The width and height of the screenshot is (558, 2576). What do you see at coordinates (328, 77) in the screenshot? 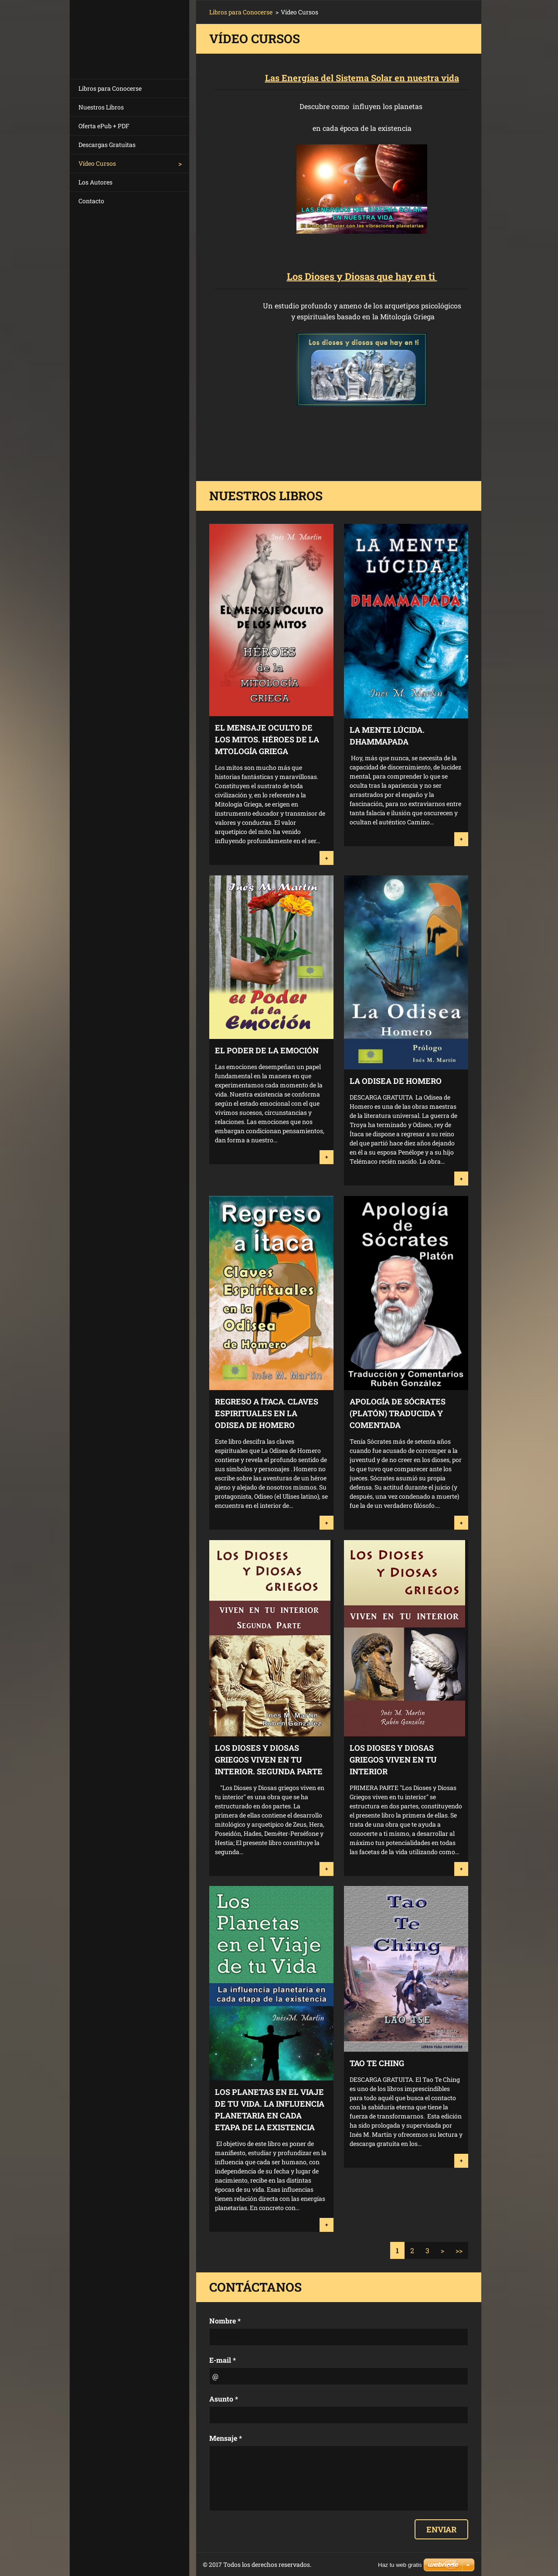
I see `Las Energías del Sistema Solar` at bounding box center [328, 77].